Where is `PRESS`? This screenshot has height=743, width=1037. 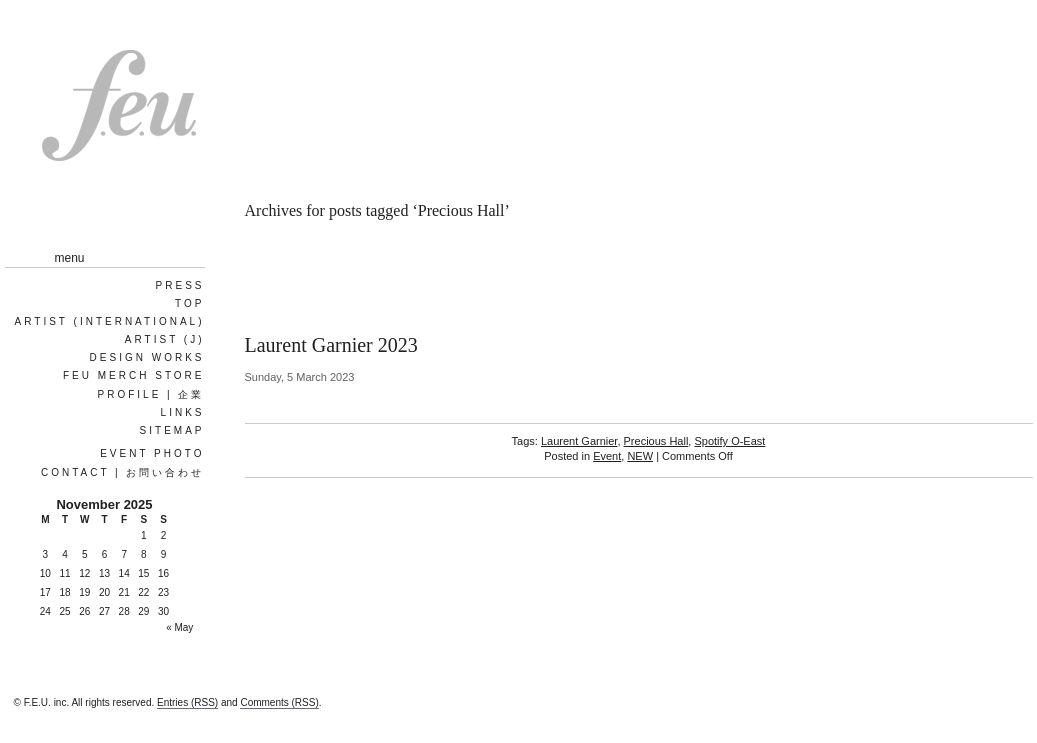 PRESS is located at coordinates (180, 285).